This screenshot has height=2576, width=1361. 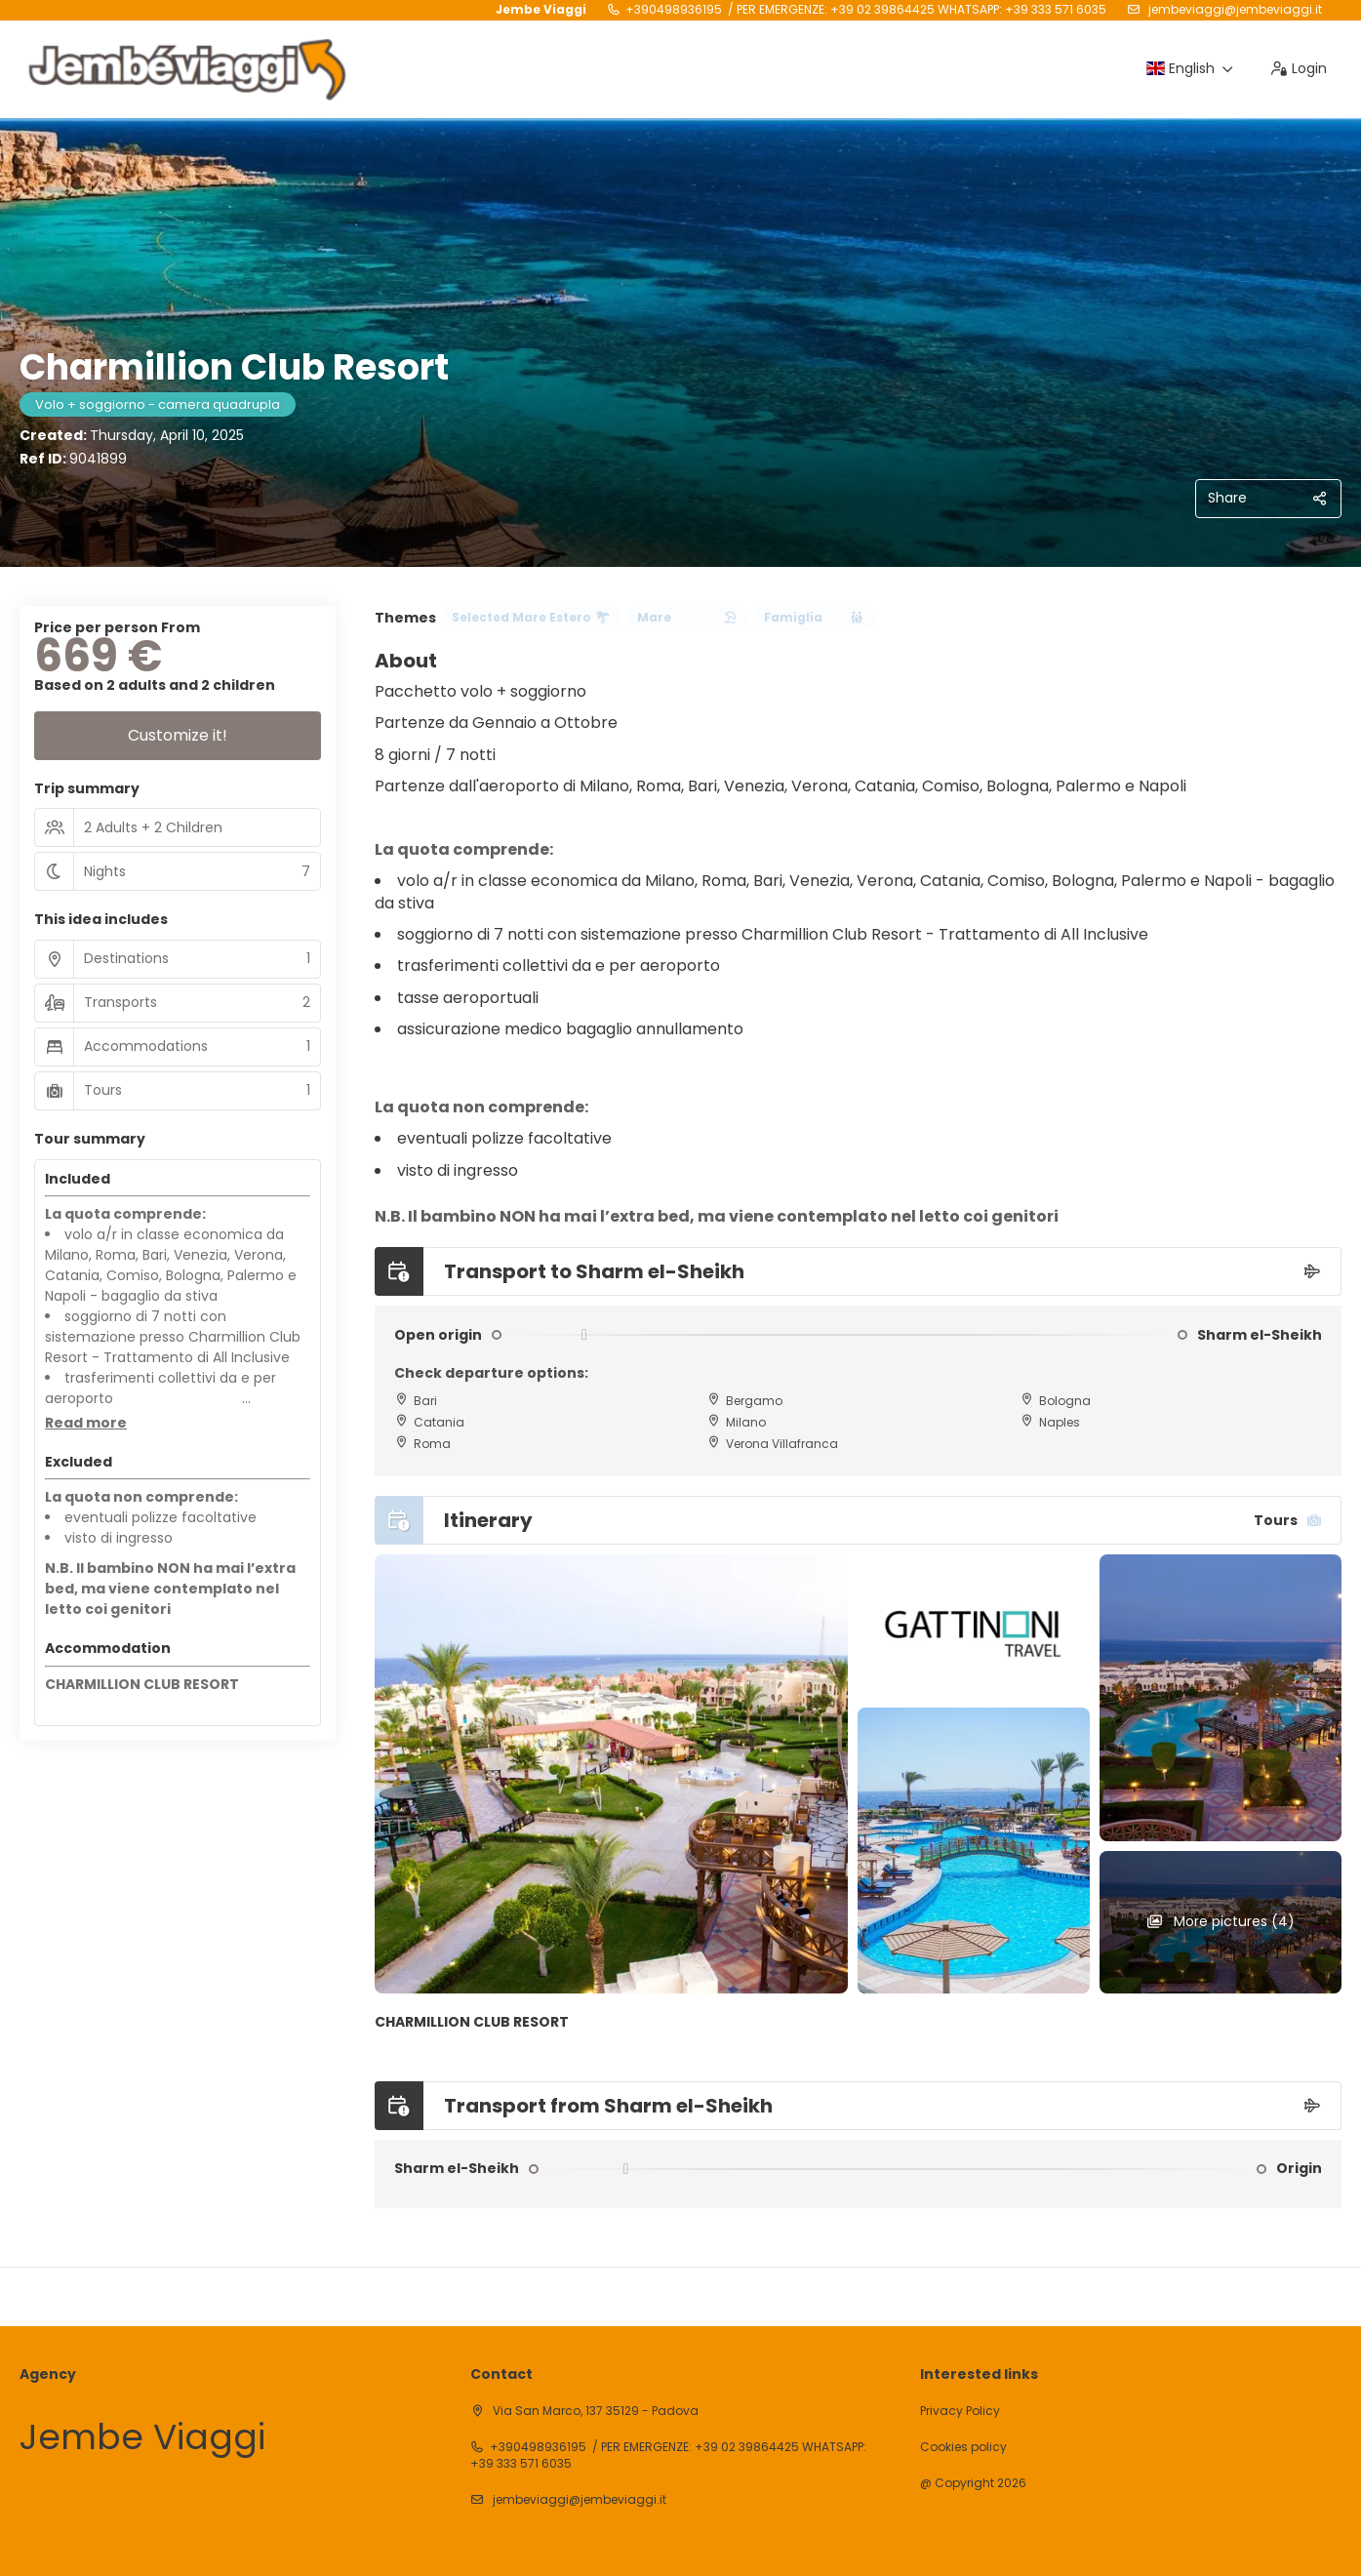 What do you see at coordinates (177, 735) in the screenshot?
I see `Customize it!` at bounding box center [177, 735].